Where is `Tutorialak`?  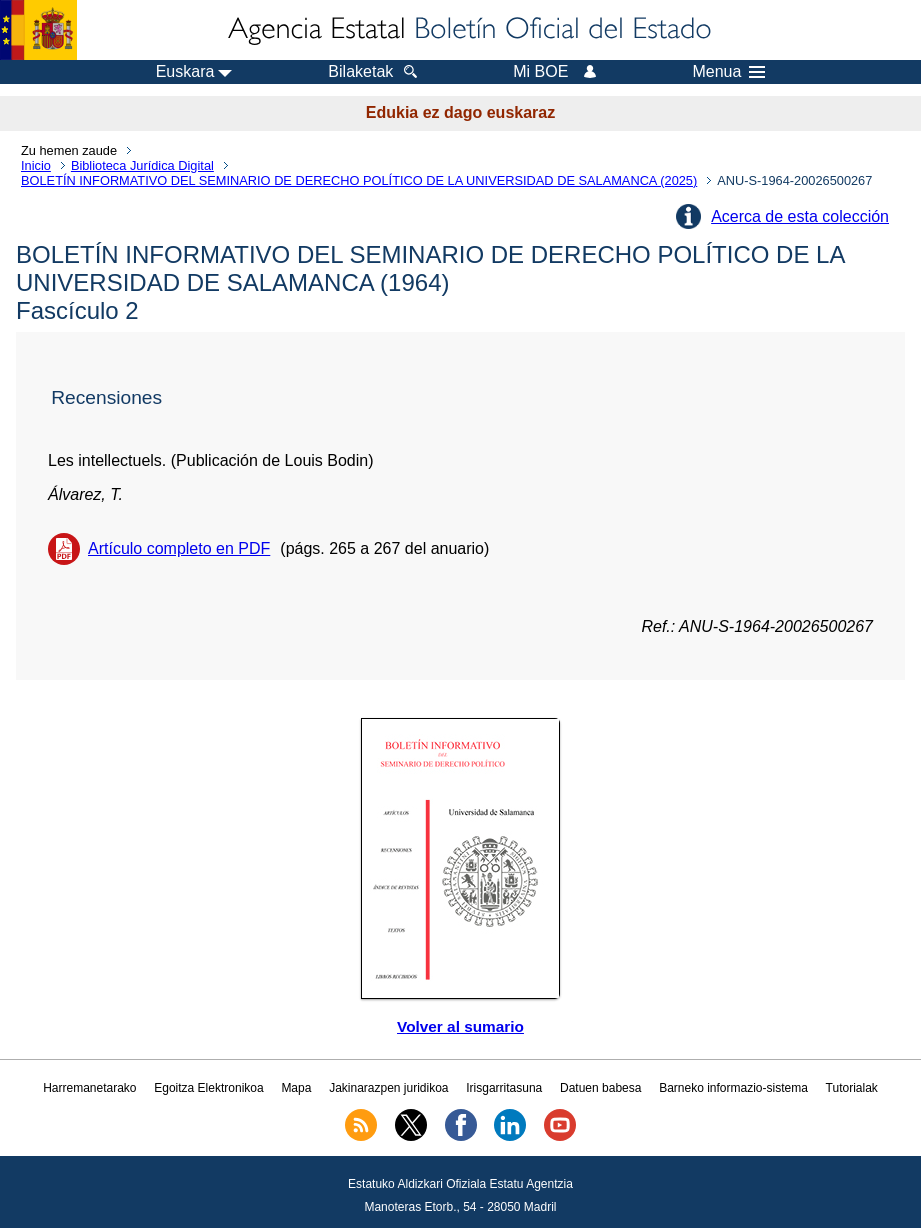
Tutorialak is located at coordinates (852, 1088).